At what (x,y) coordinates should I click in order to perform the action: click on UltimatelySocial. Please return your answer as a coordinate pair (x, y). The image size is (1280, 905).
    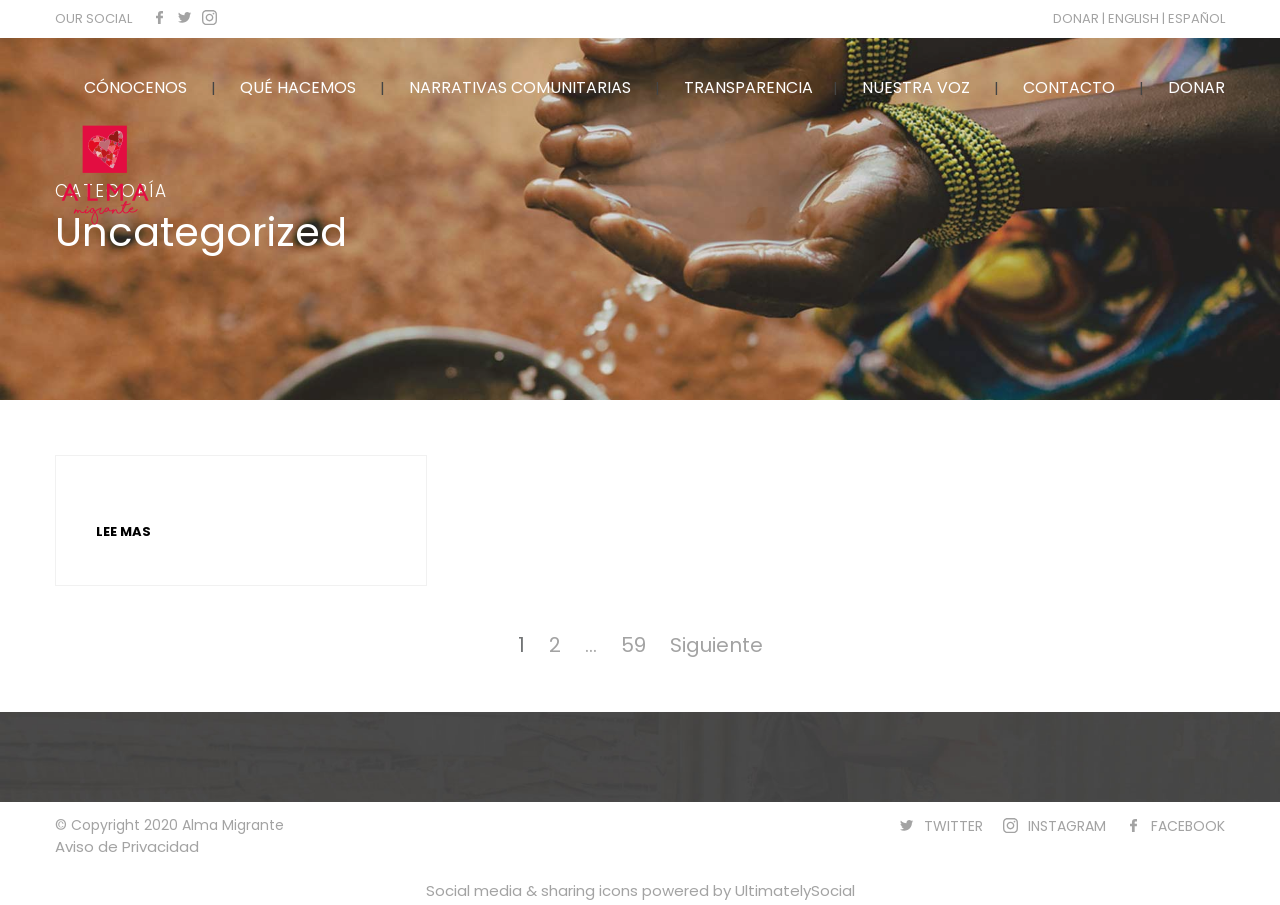
    Looking at the image, I should click on (795, 890).